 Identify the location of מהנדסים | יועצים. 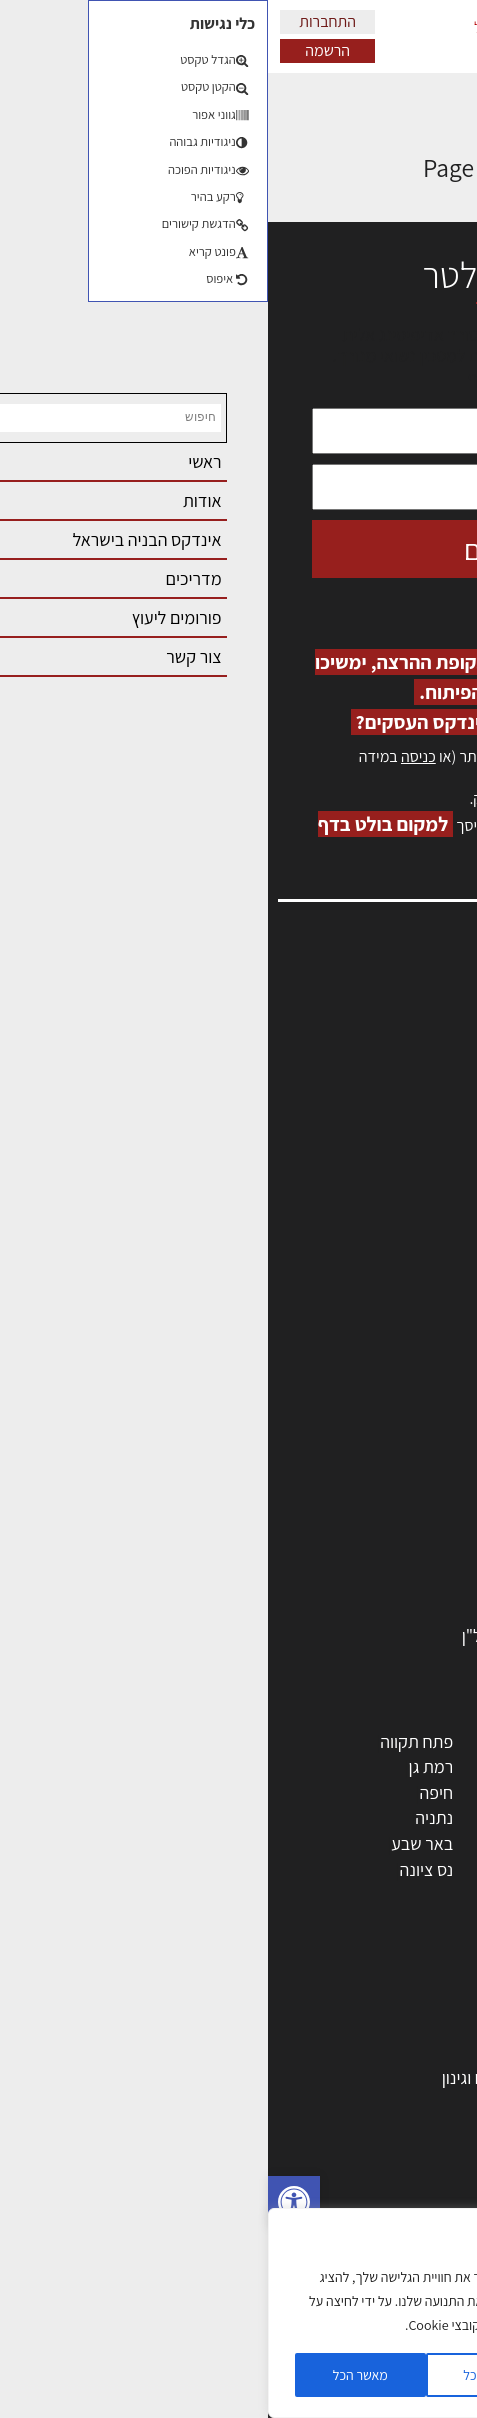
(388, 1405).